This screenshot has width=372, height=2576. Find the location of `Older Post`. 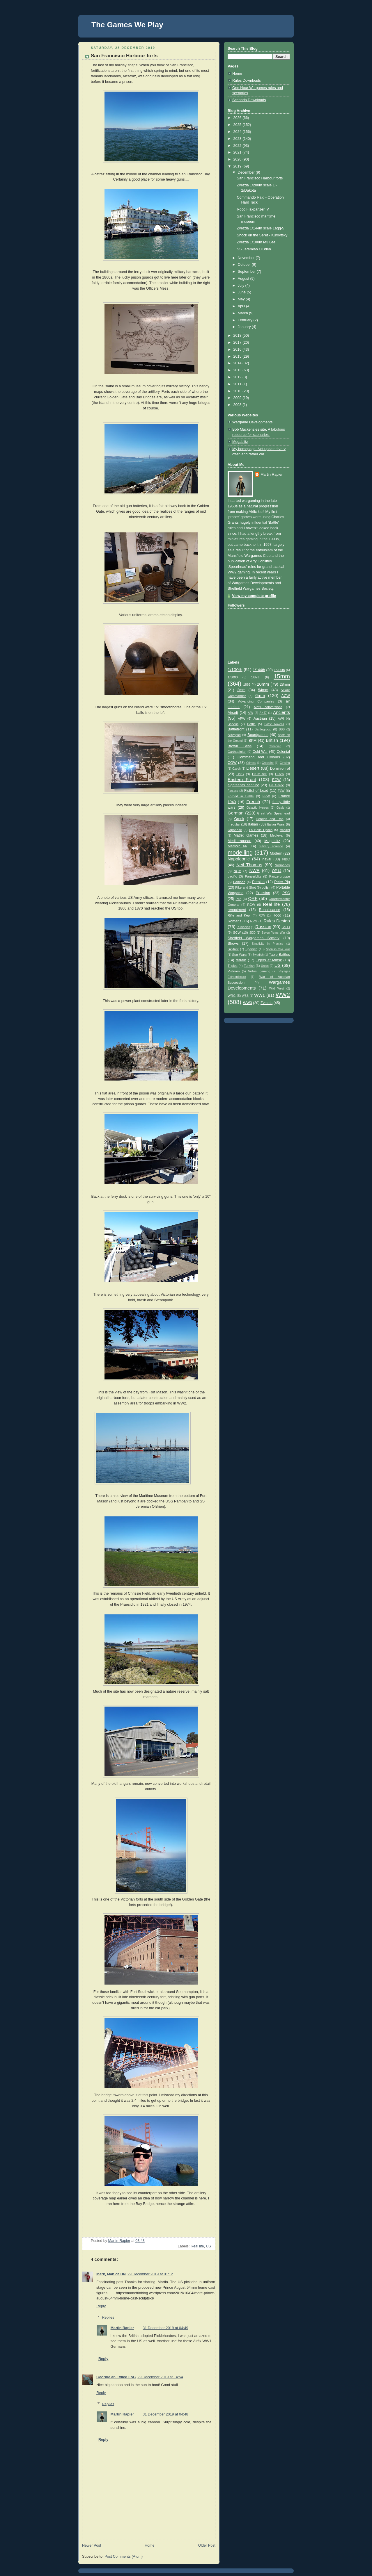

Older Post is located at coordinates (206, 2545).